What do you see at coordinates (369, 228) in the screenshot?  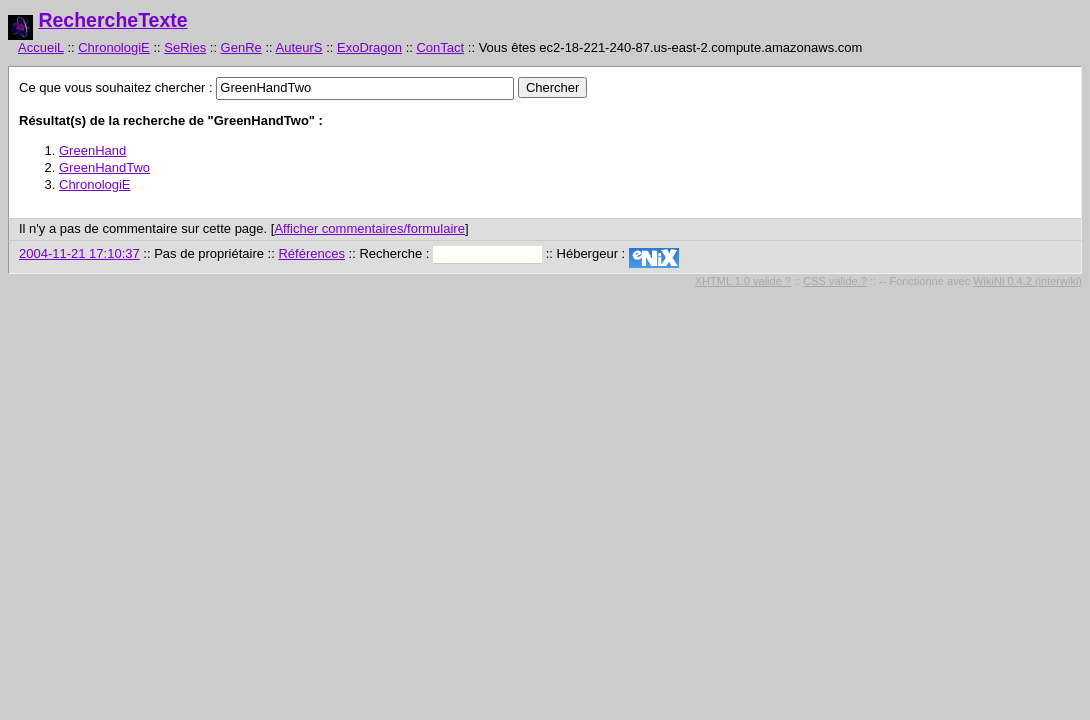 I see `Afficher commentaires/formulaire` at bounding box center [369, 228].